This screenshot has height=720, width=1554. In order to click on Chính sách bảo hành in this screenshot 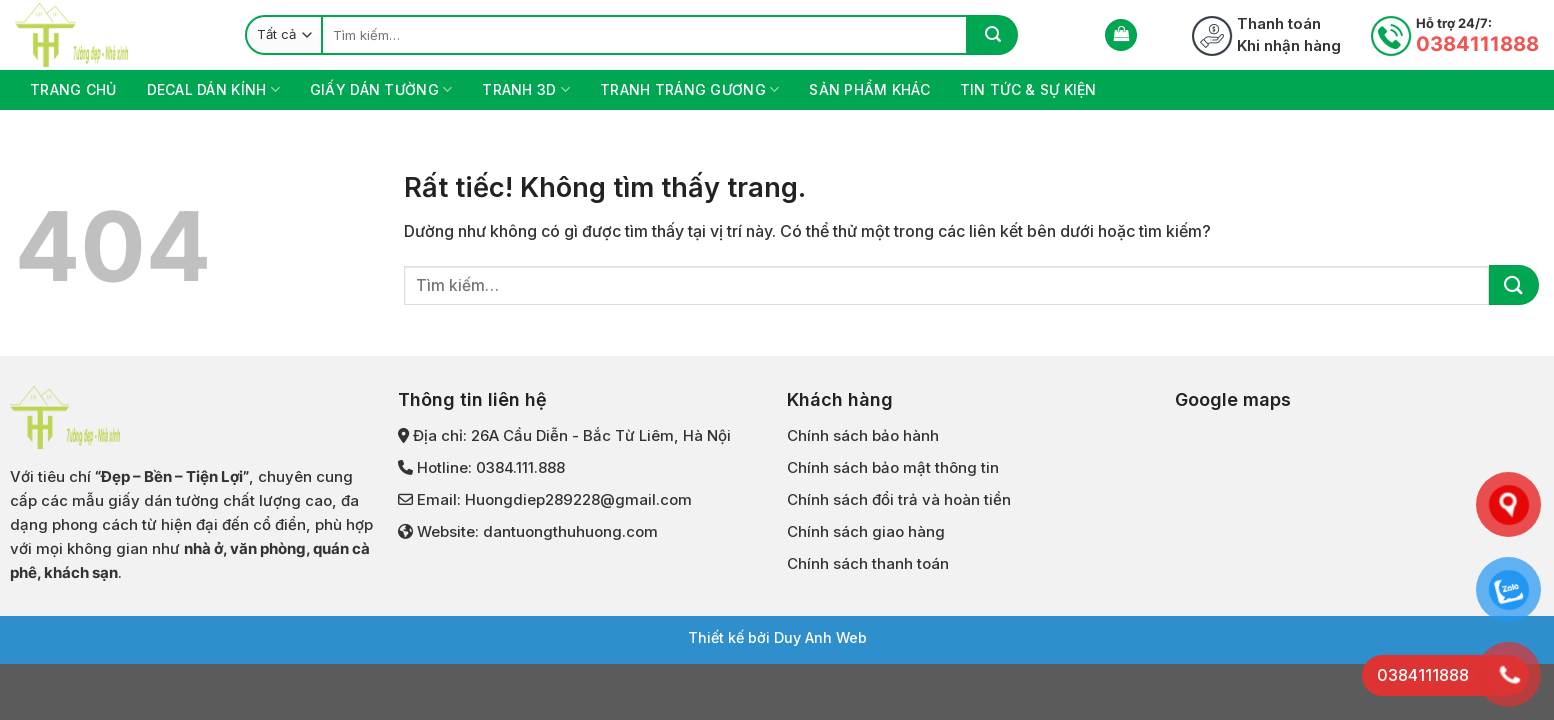, I will do `click(863, 435)`.